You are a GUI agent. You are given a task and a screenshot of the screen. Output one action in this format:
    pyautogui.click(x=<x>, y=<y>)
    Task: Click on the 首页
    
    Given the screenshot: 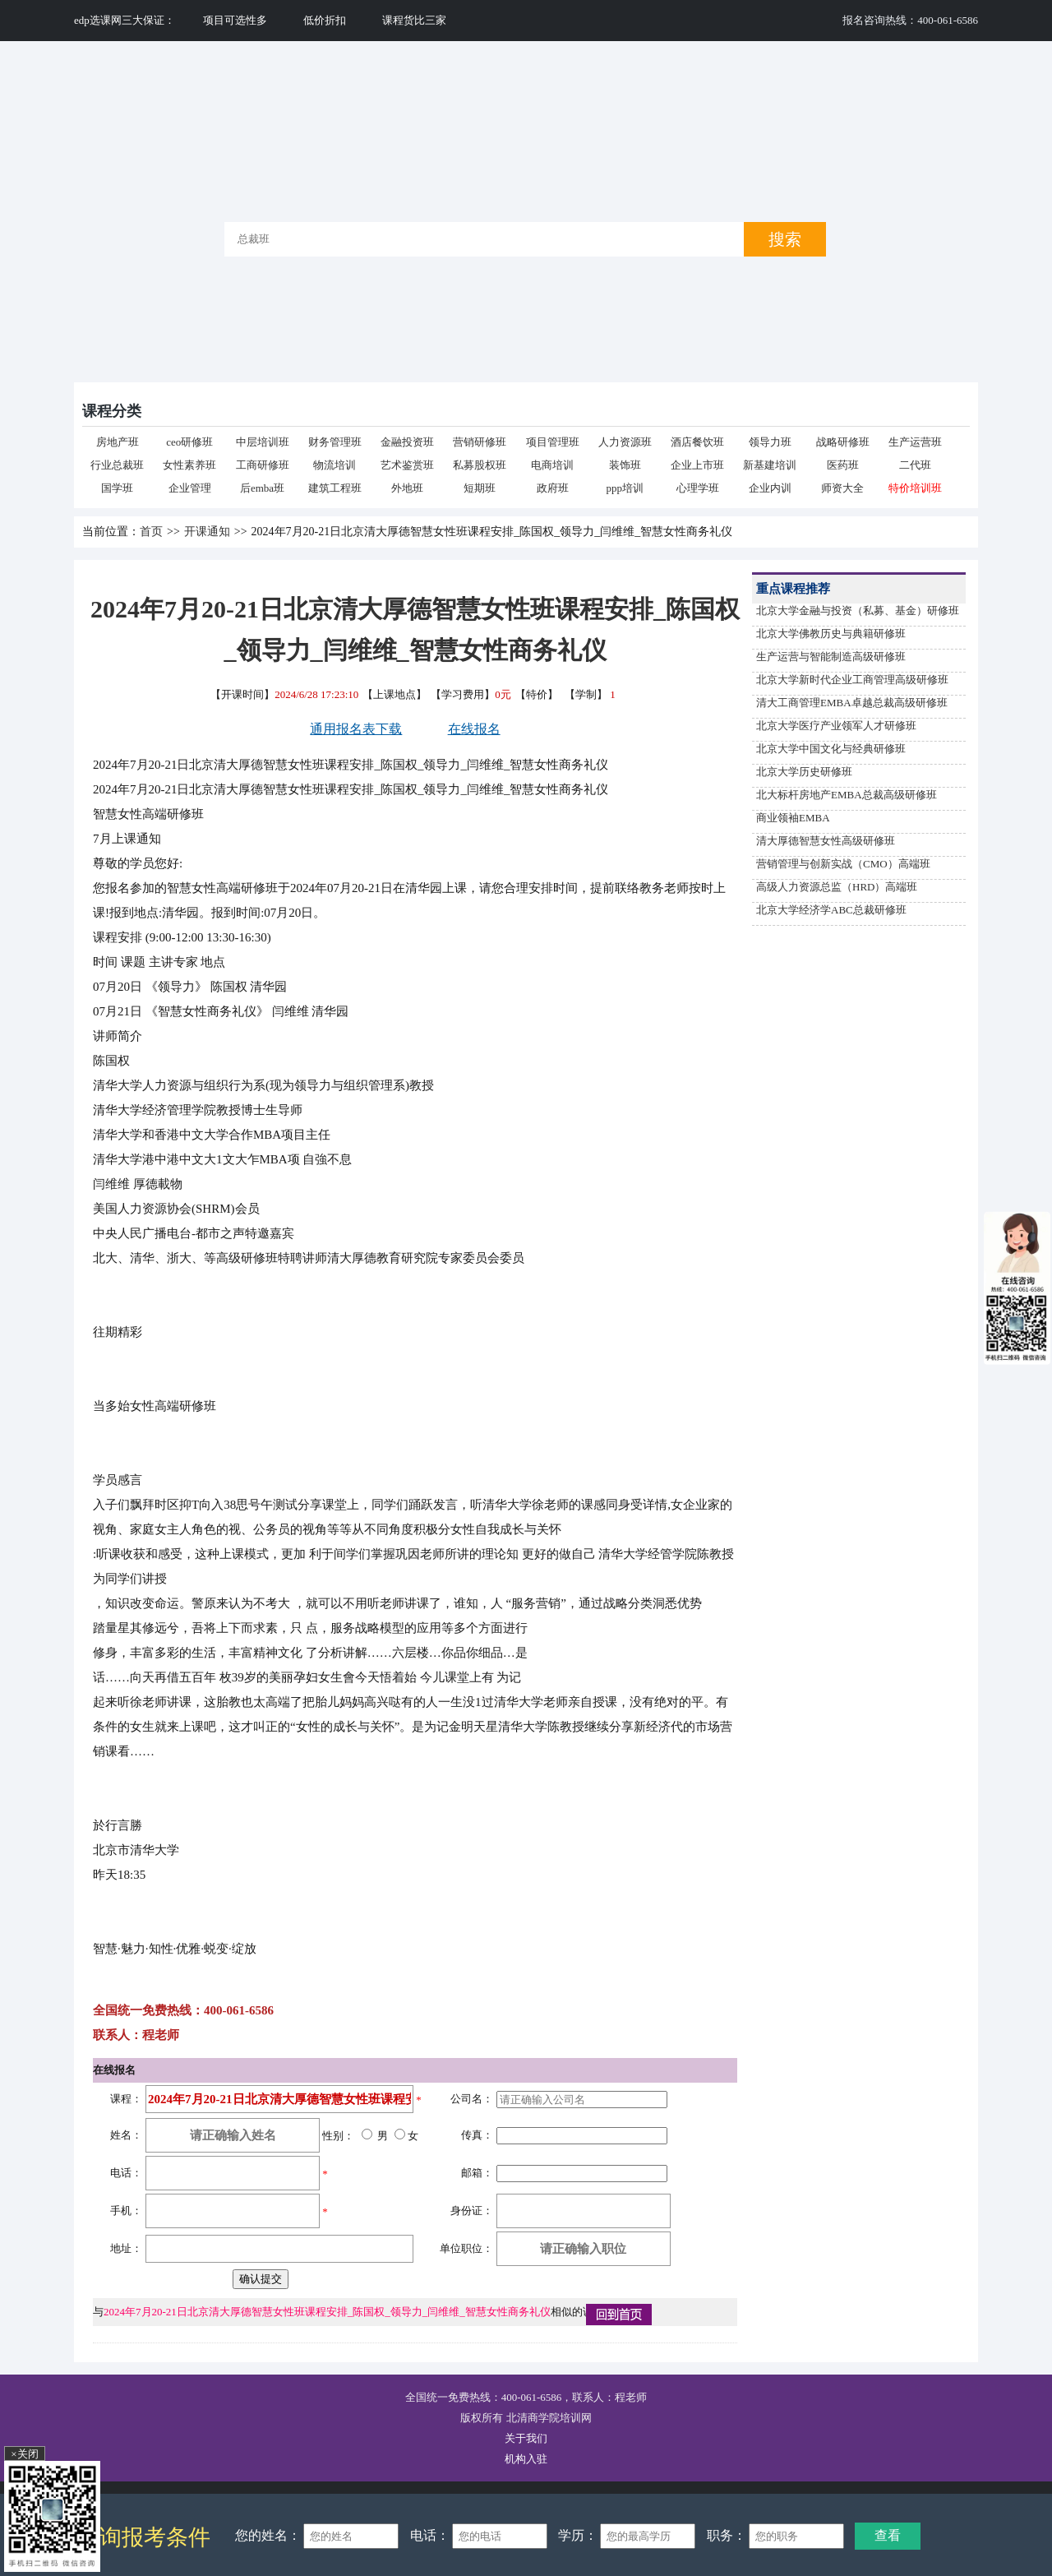 What is the action you would take?
    pyautogui.click(x=151, y=531)
    